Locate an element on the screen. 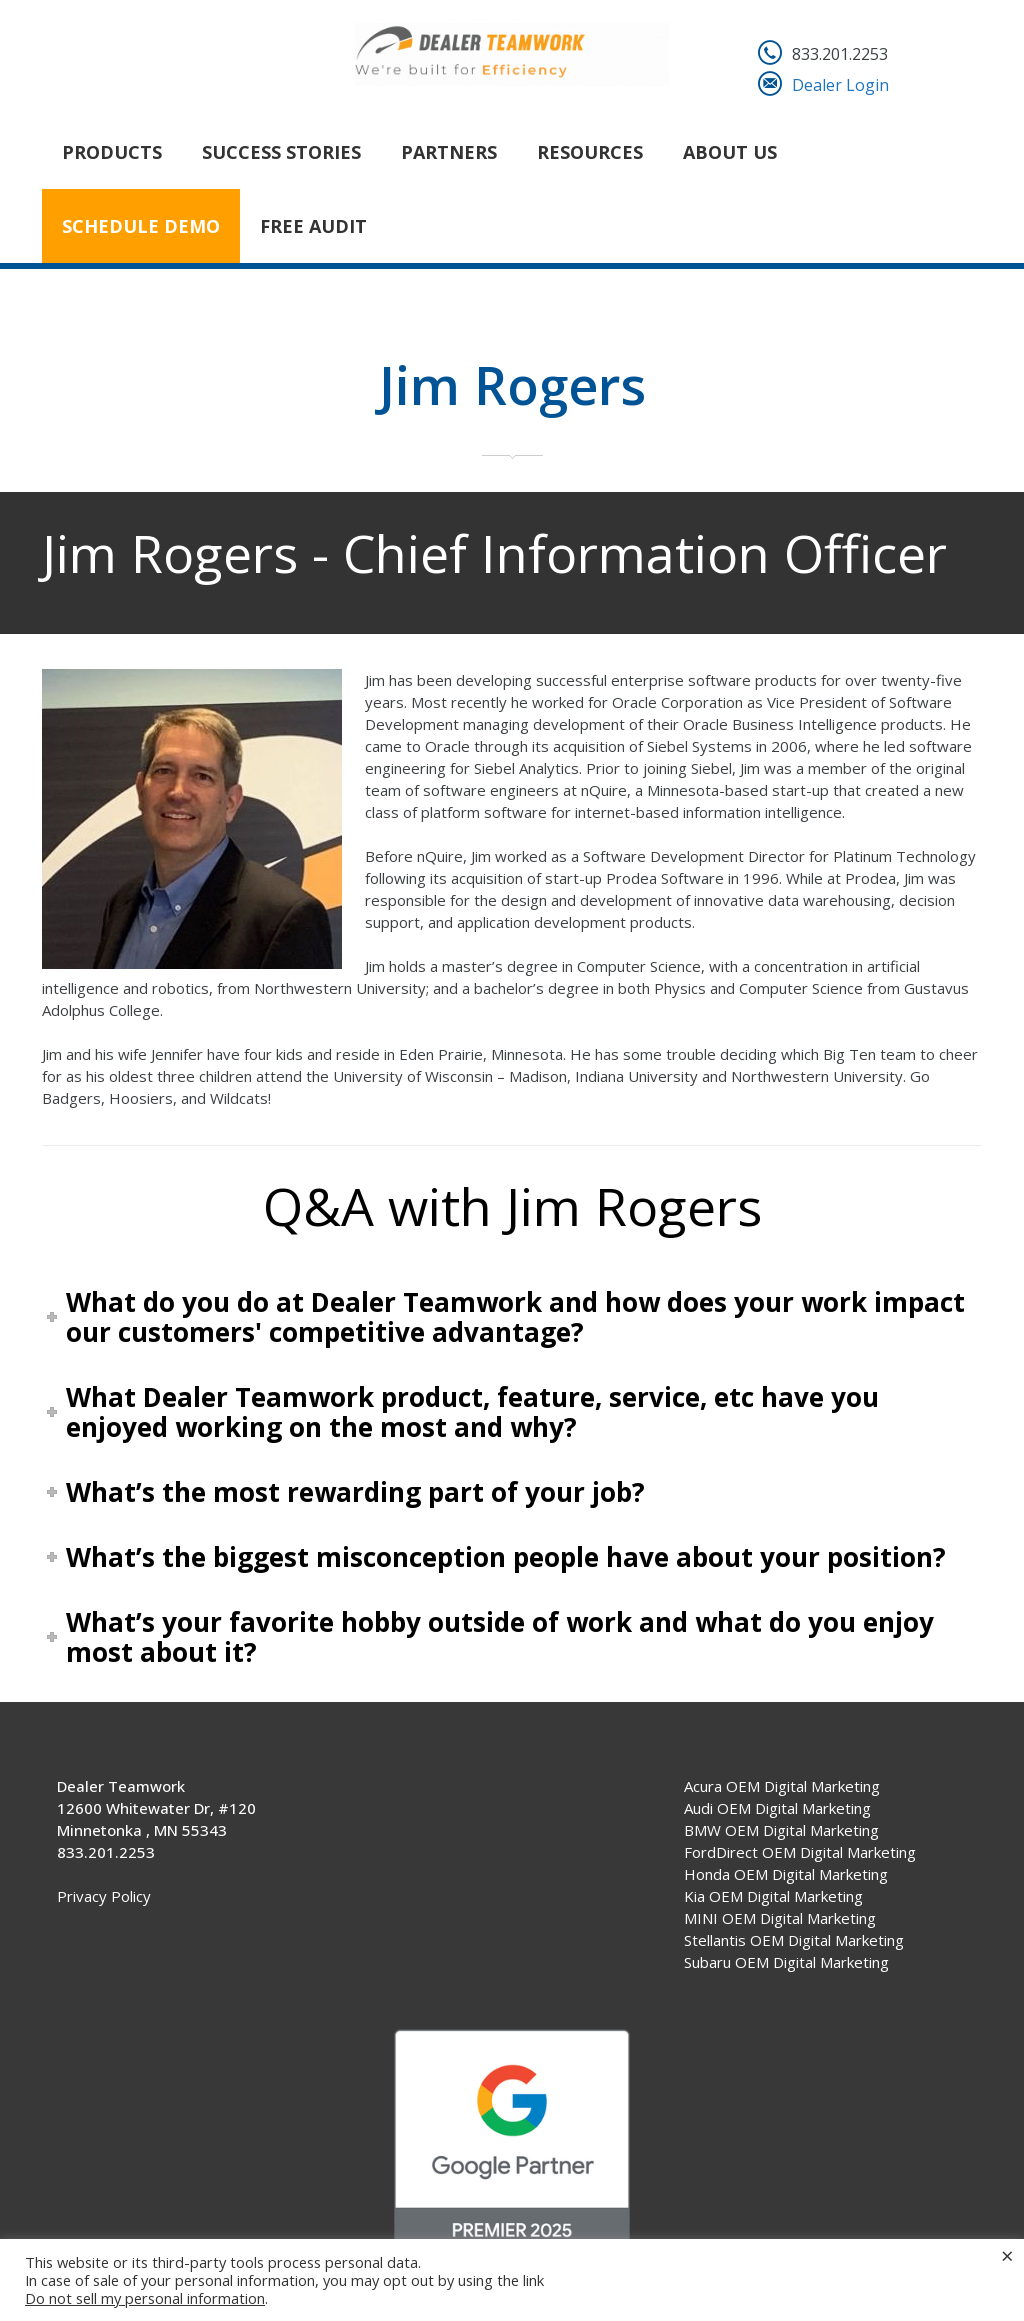 This screenshot has height=2321, width=1024. Privacy Policy is located at coordinates (104, 1896).